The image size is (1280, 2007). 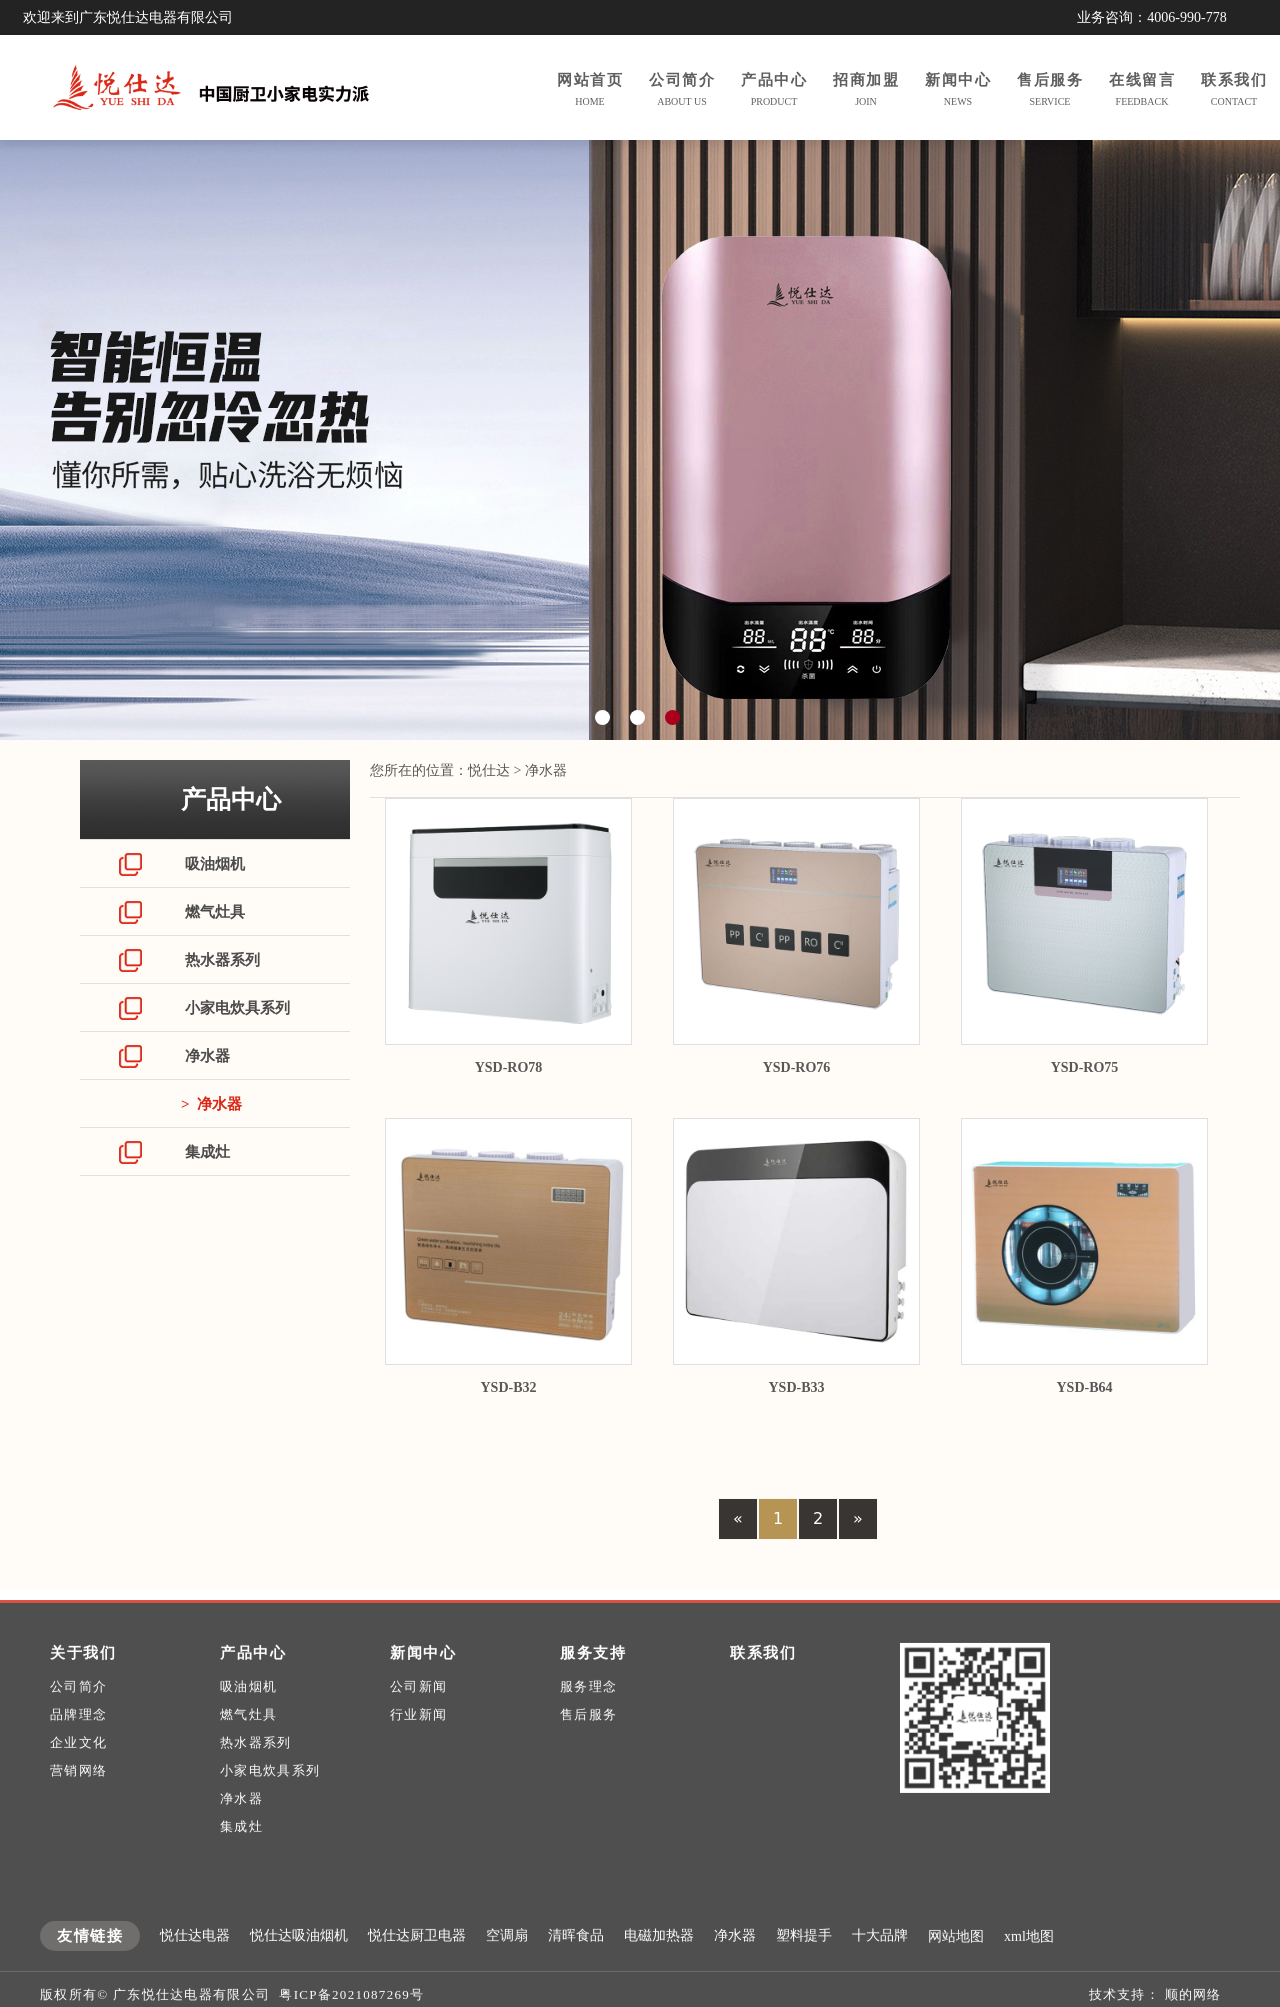 I want to click on 服务理念, so click(x=588, y=1720).